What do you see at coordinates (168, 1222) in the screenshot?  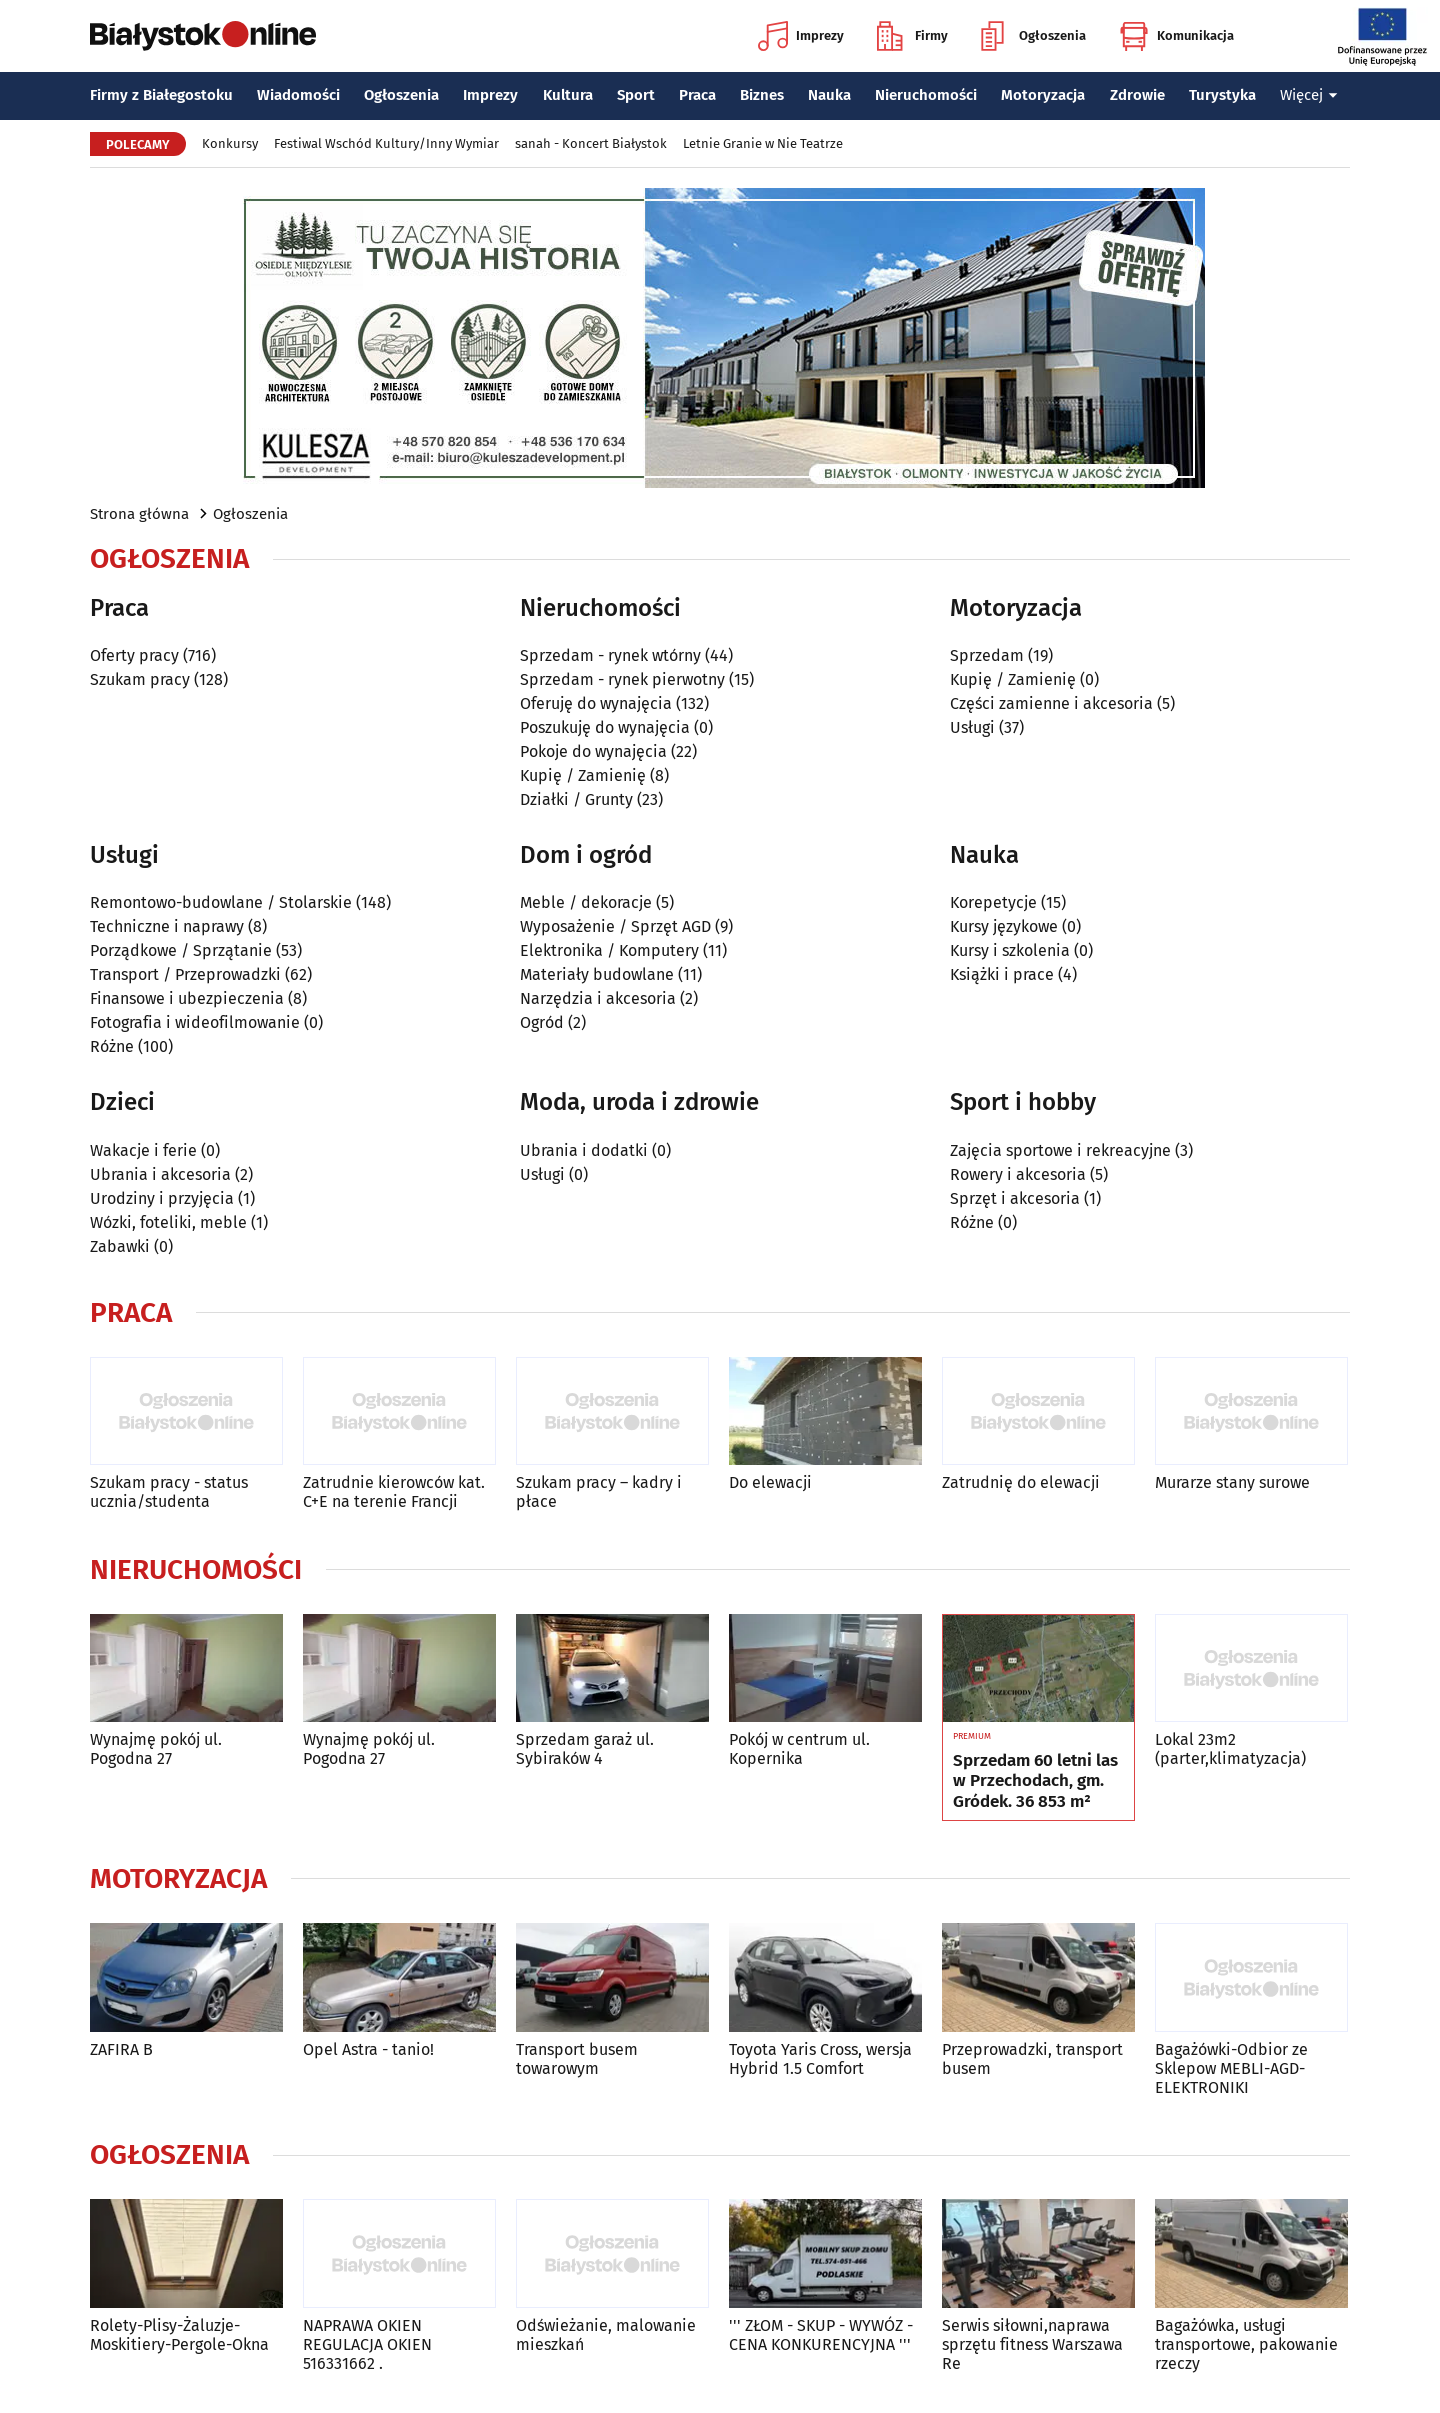 I see `Wózki, foteliki, meble` at bounding box center [168, 1222].